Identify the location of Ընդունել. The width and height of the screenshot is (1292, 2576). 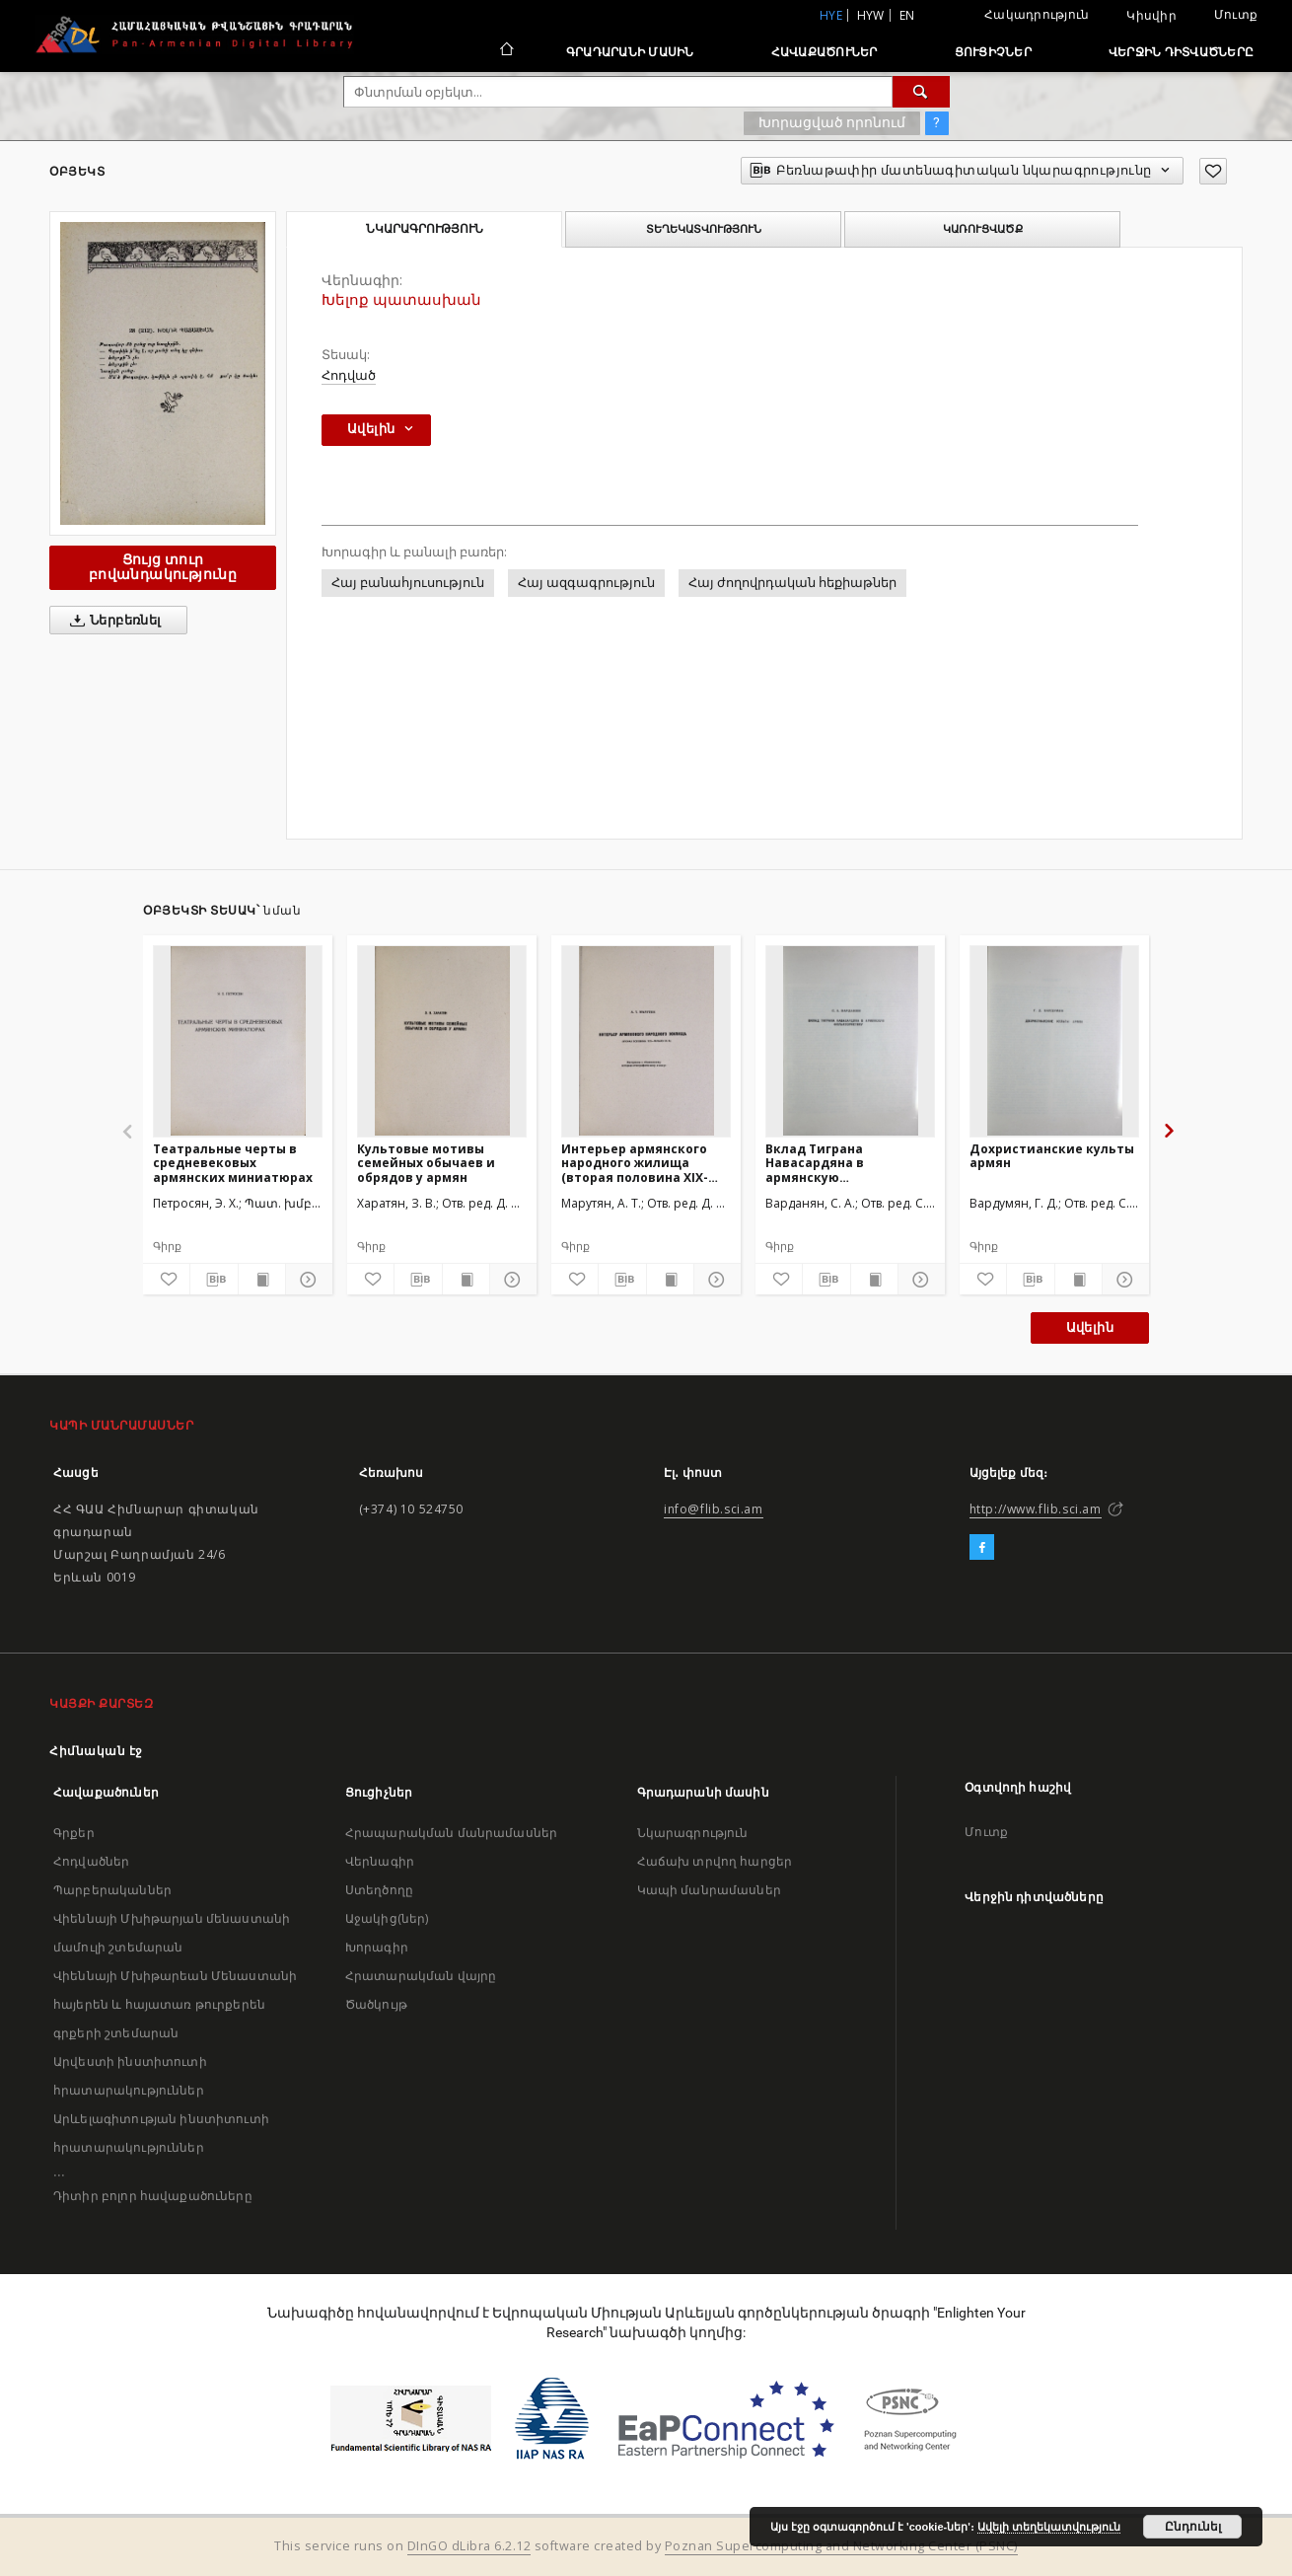
(1193, 2527).